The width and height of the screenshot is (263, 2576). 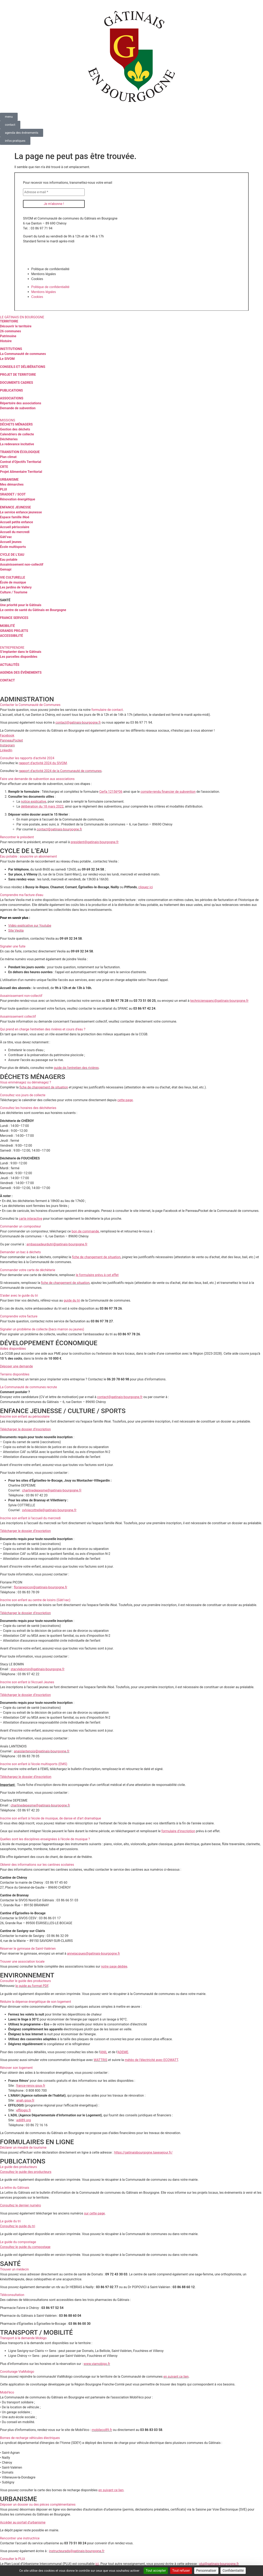 What do you see at coordinates (13, 547) in the screenshot?
I see `École multisports` at bounding box center [13, 547].